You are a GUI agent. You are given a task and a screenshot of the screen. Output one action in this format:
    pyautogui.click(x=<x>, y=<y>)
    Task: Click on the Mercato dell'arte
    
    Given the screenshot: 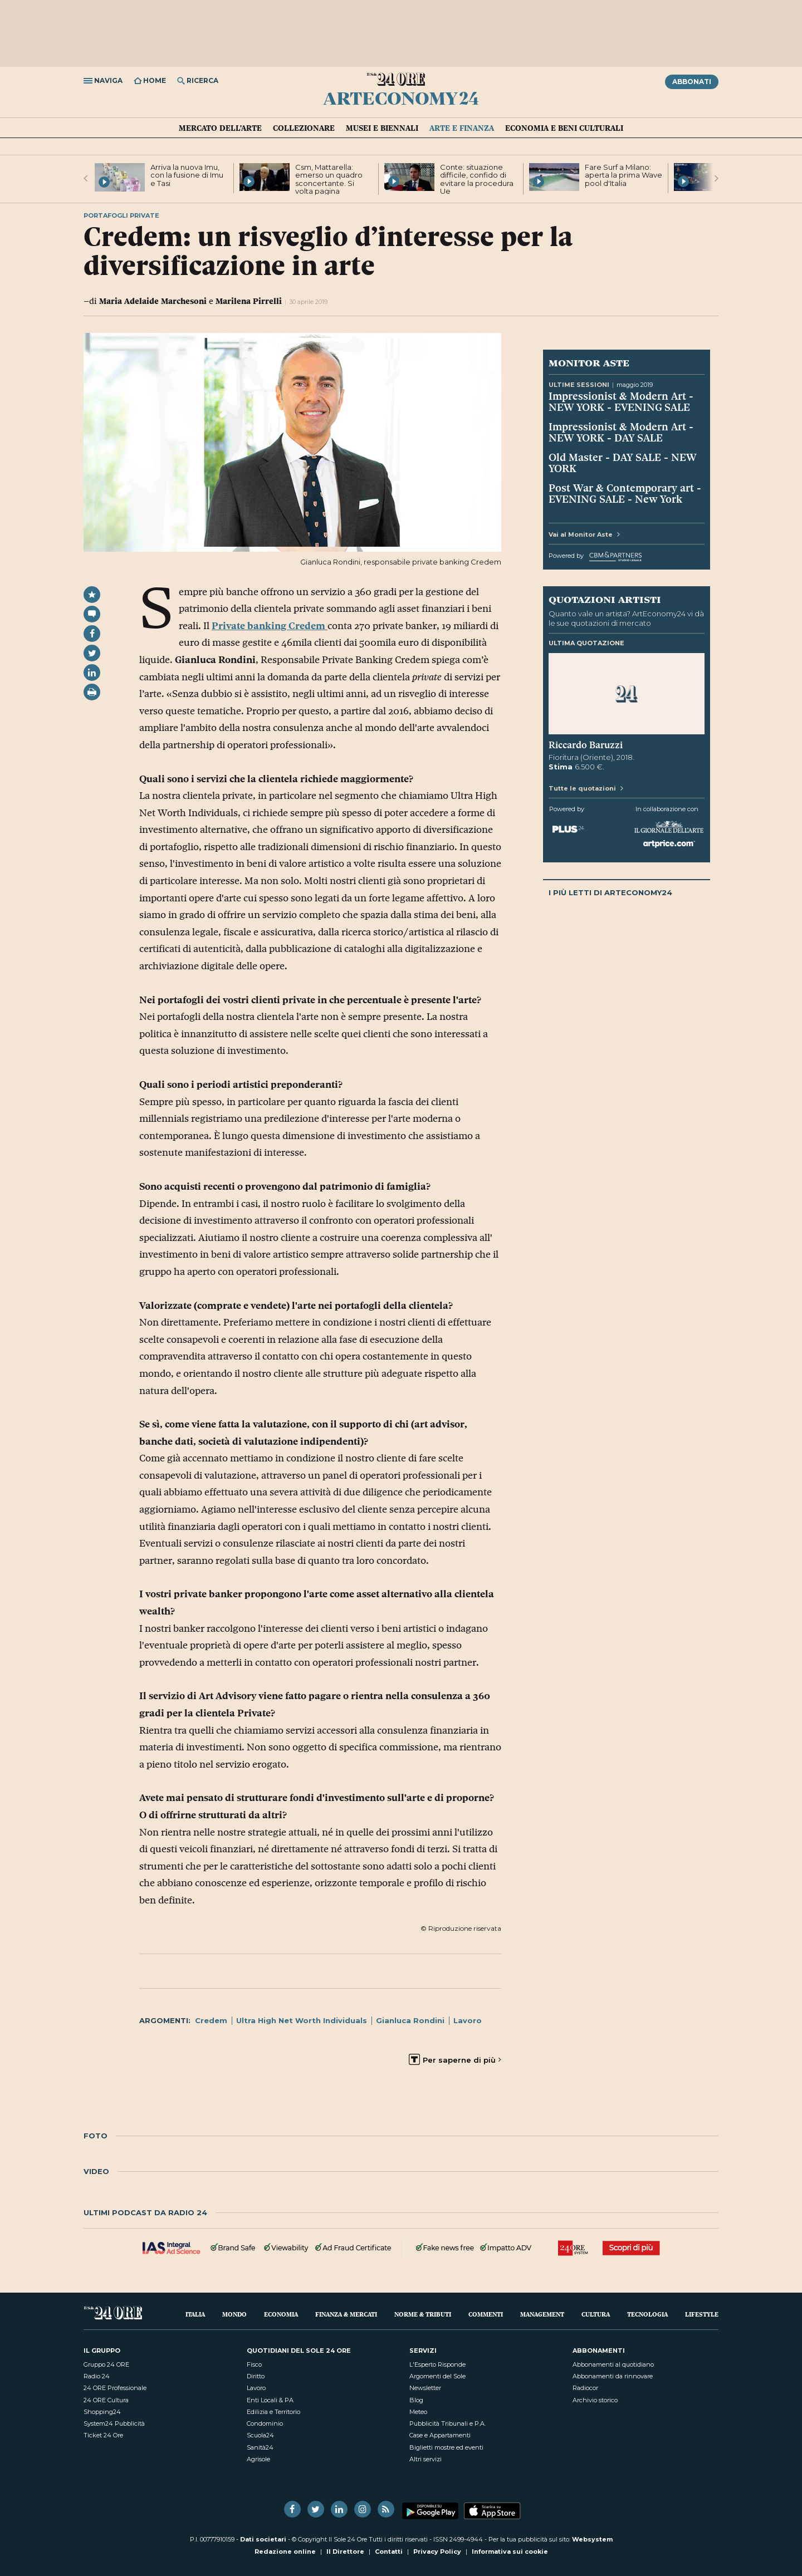 What is the action you would take?
    pyautogui.click(x=220, y=128)
    